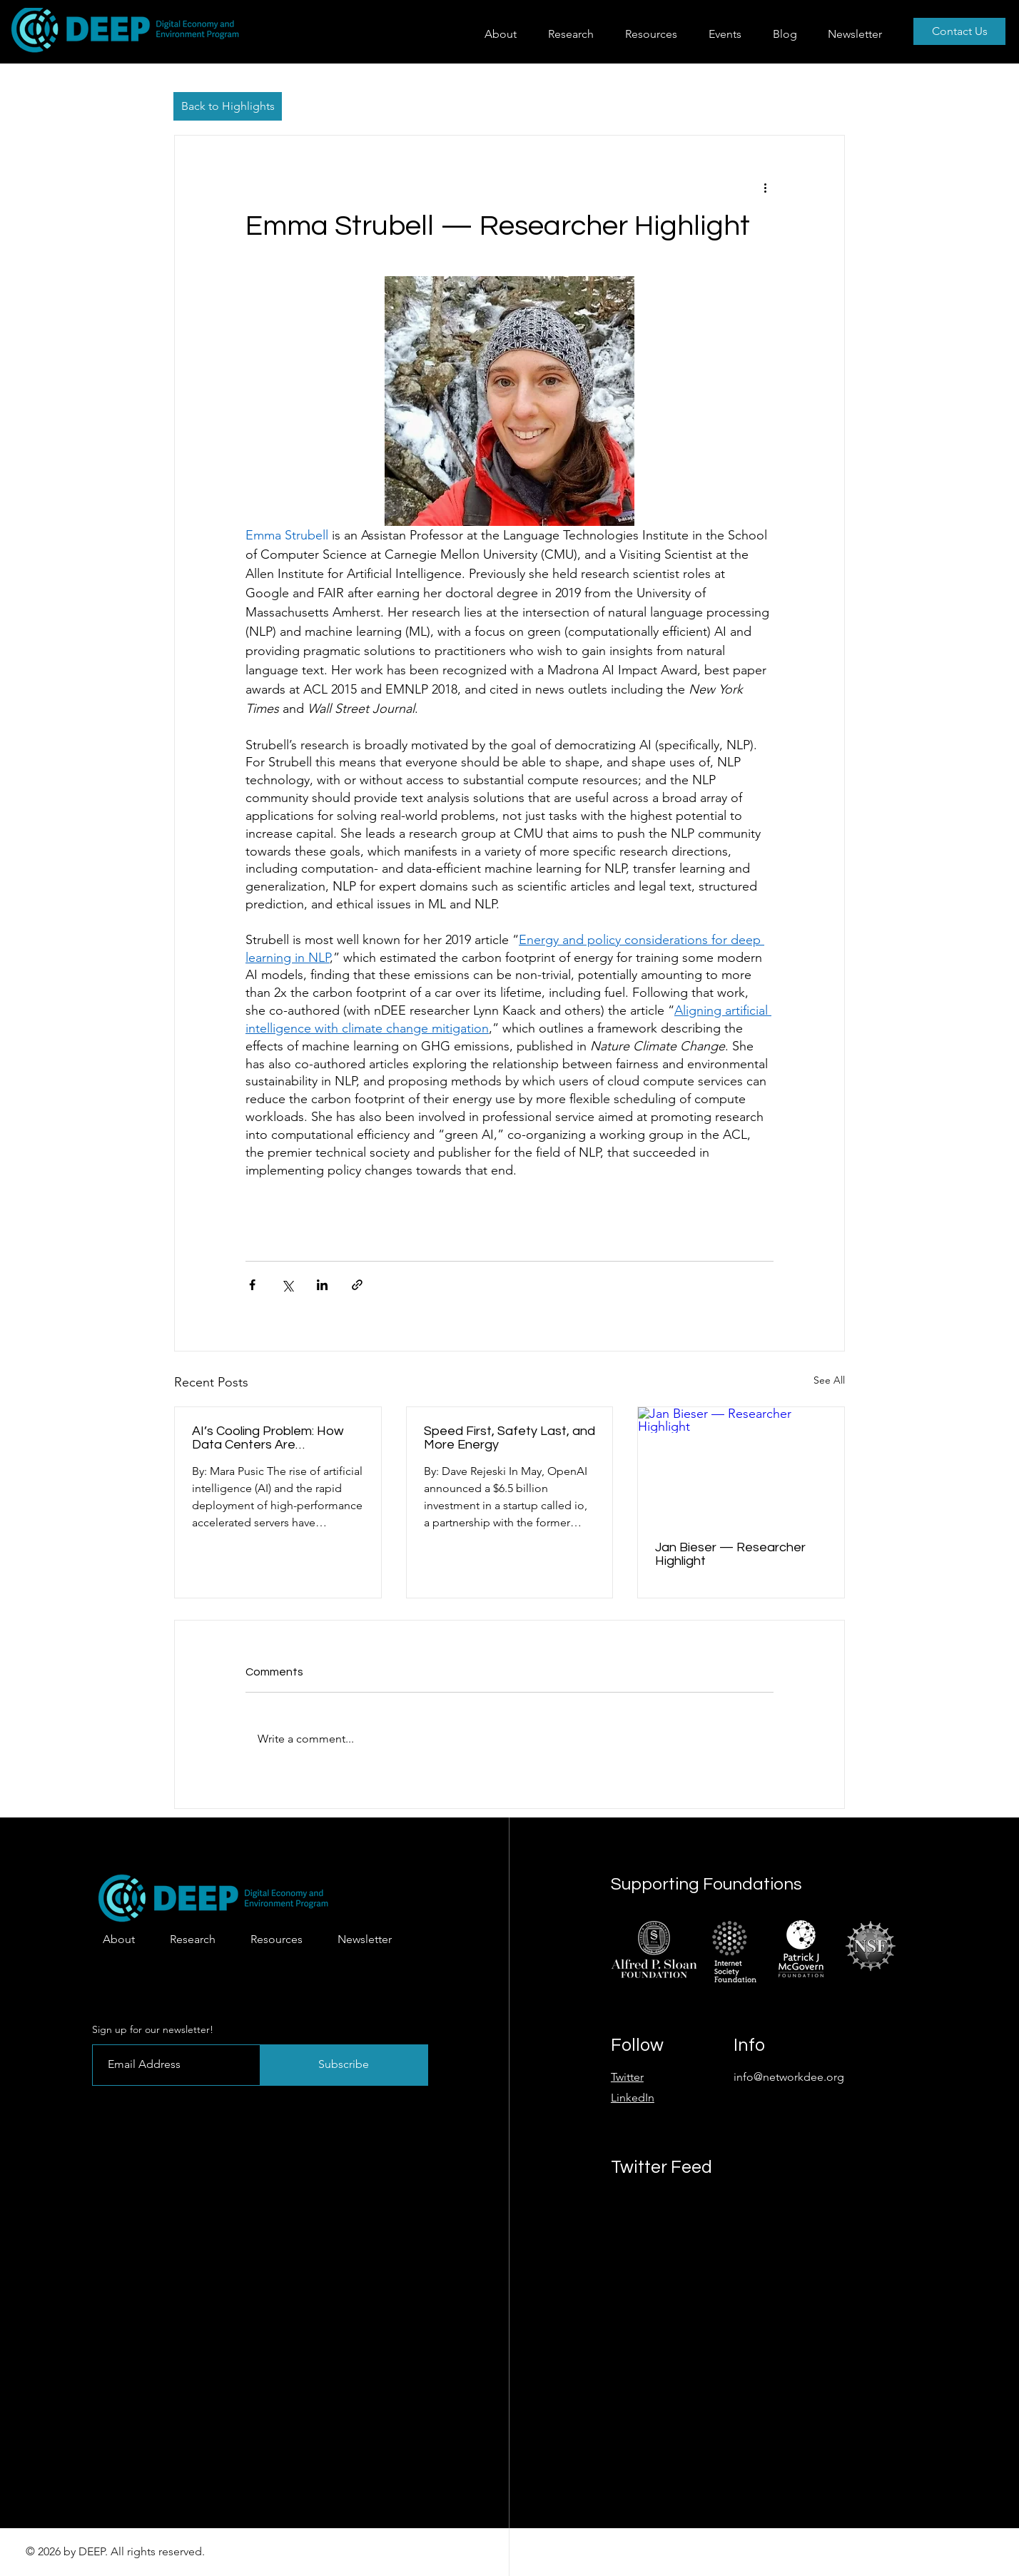 The image size is (1019, 2576). Describe the element at coordinates (322, 1285) in the screenshot. I see `[Share via LinkedIn]` at that location.